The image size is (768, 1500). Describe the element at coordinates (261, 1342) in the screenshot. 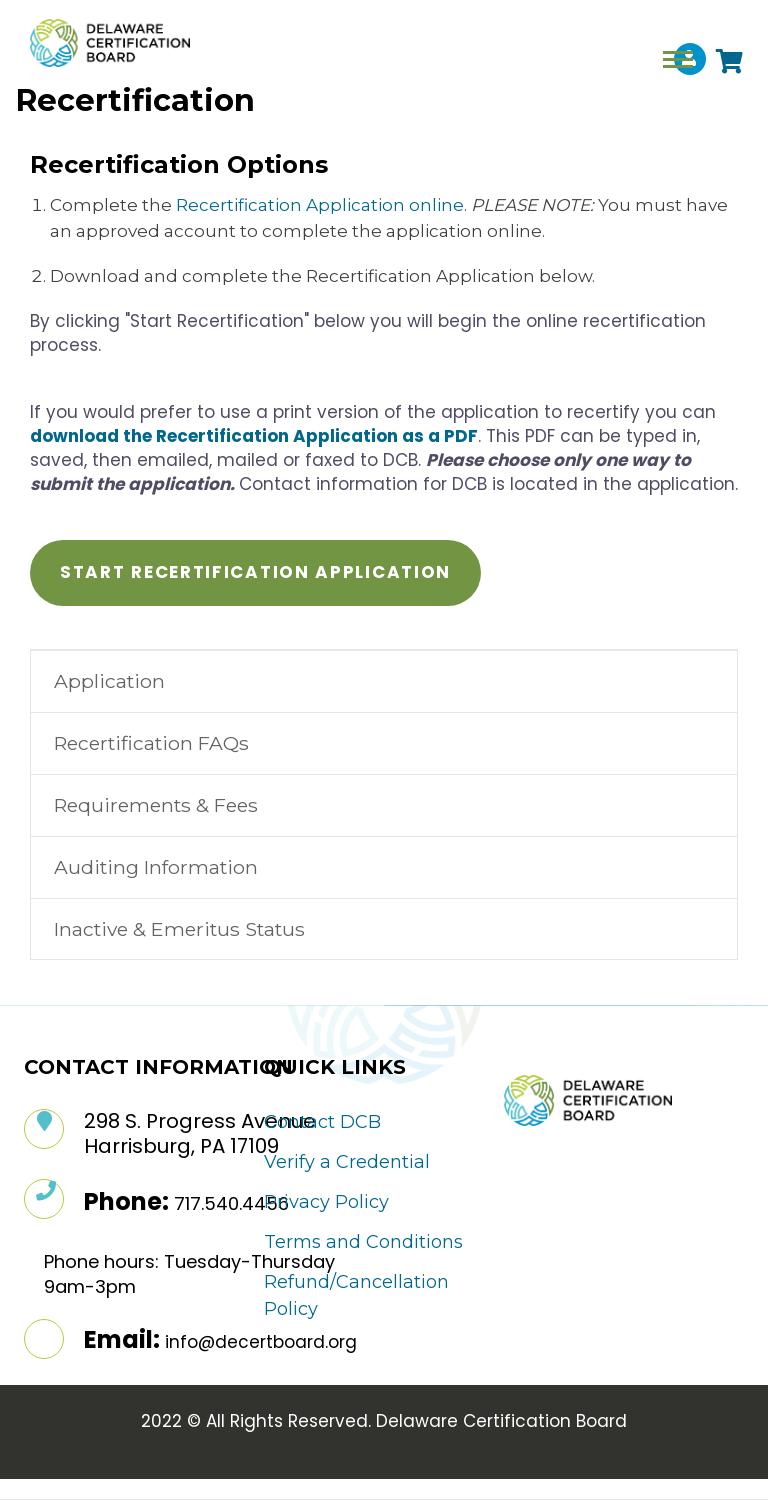

I see `info@decertboard.org` at that location.